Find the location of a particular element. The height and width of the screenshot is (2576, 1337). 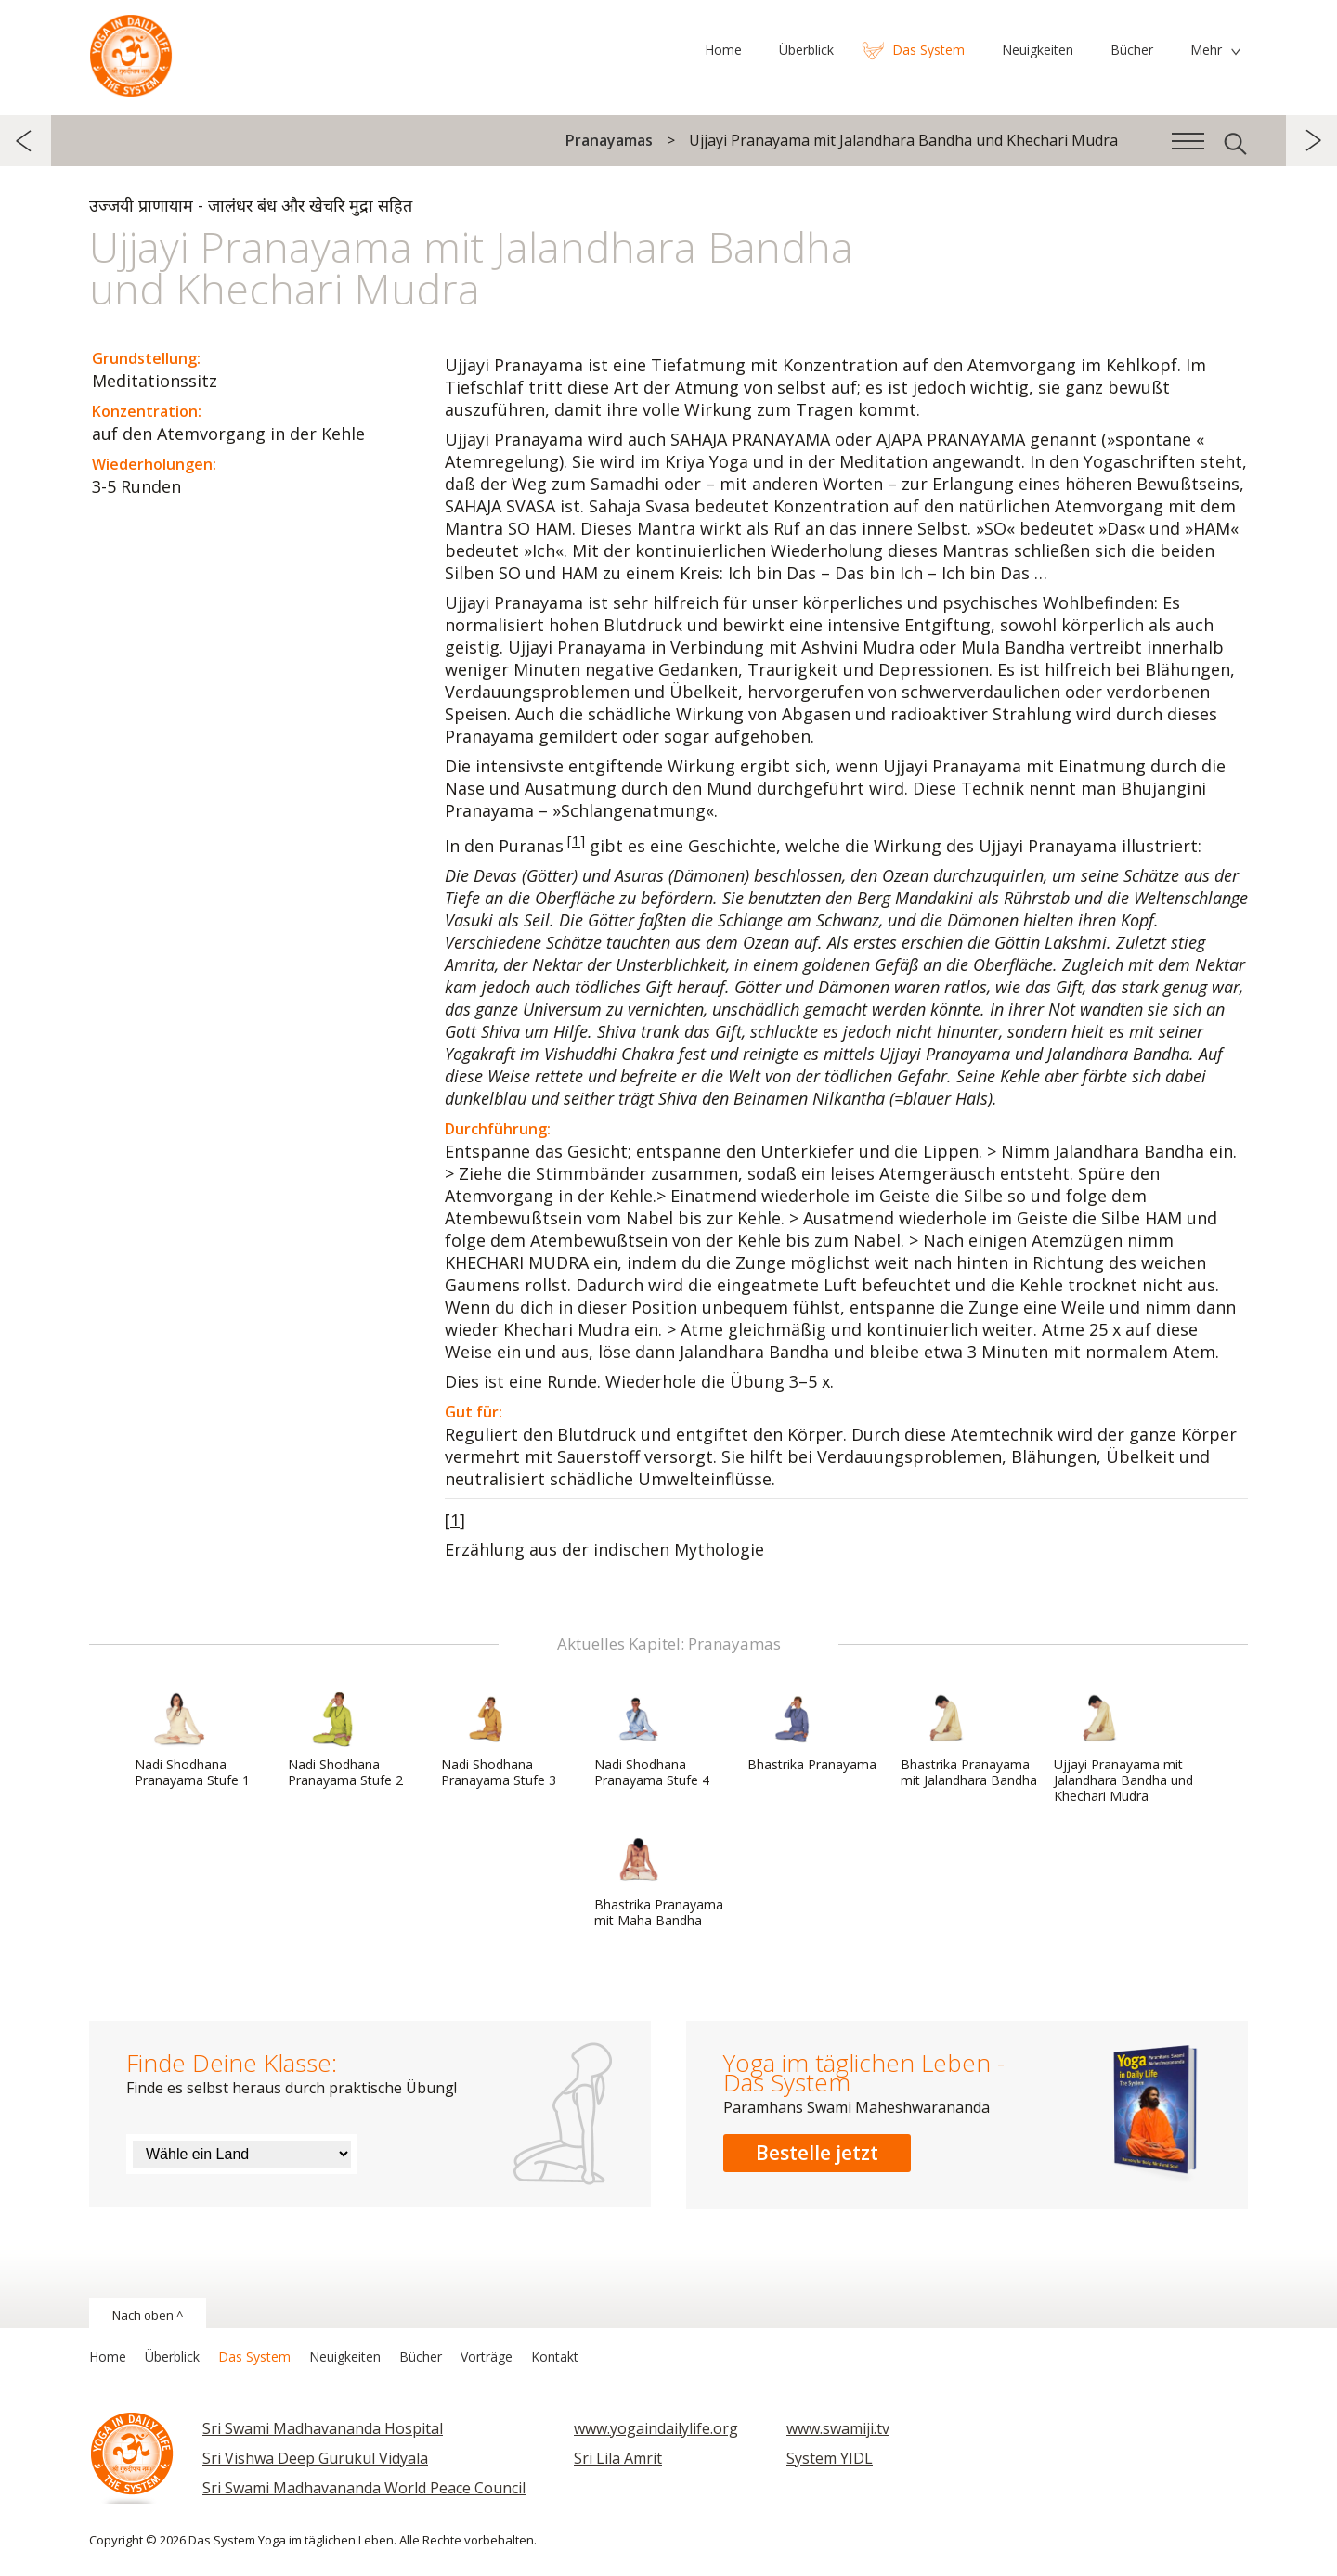

Sri Lila Amrit is located at coordinates (618, 2458).